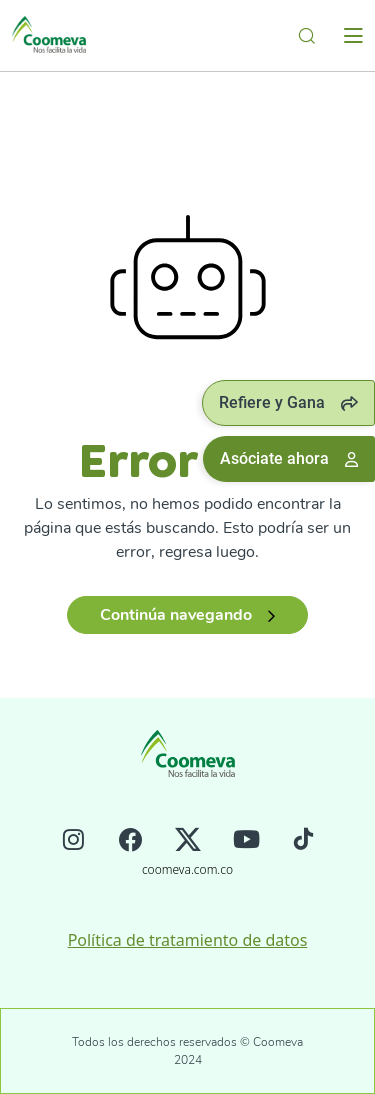 The image size is (375, 1094). Describe the element at coordinates (353, 36) in the screenshot. I see `[Toggle navigation]` at that location.